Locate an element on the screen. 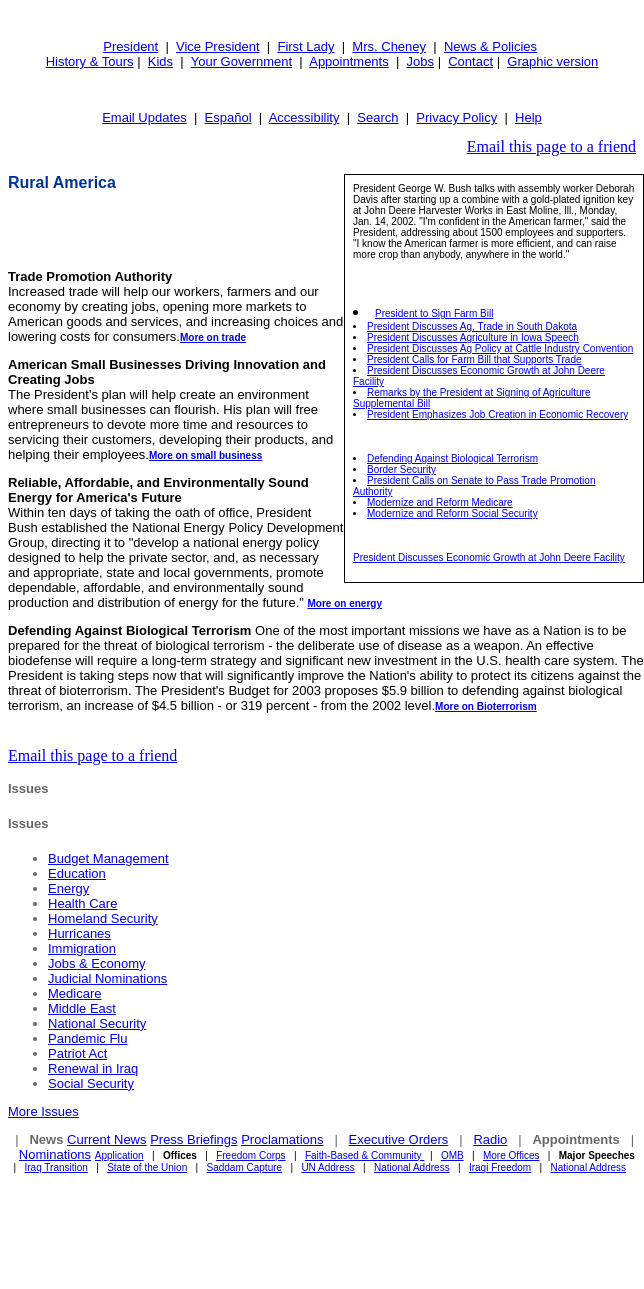 The width and height of the screenshot is (644, 1289). Border Security is located at coordinates (401, 469).